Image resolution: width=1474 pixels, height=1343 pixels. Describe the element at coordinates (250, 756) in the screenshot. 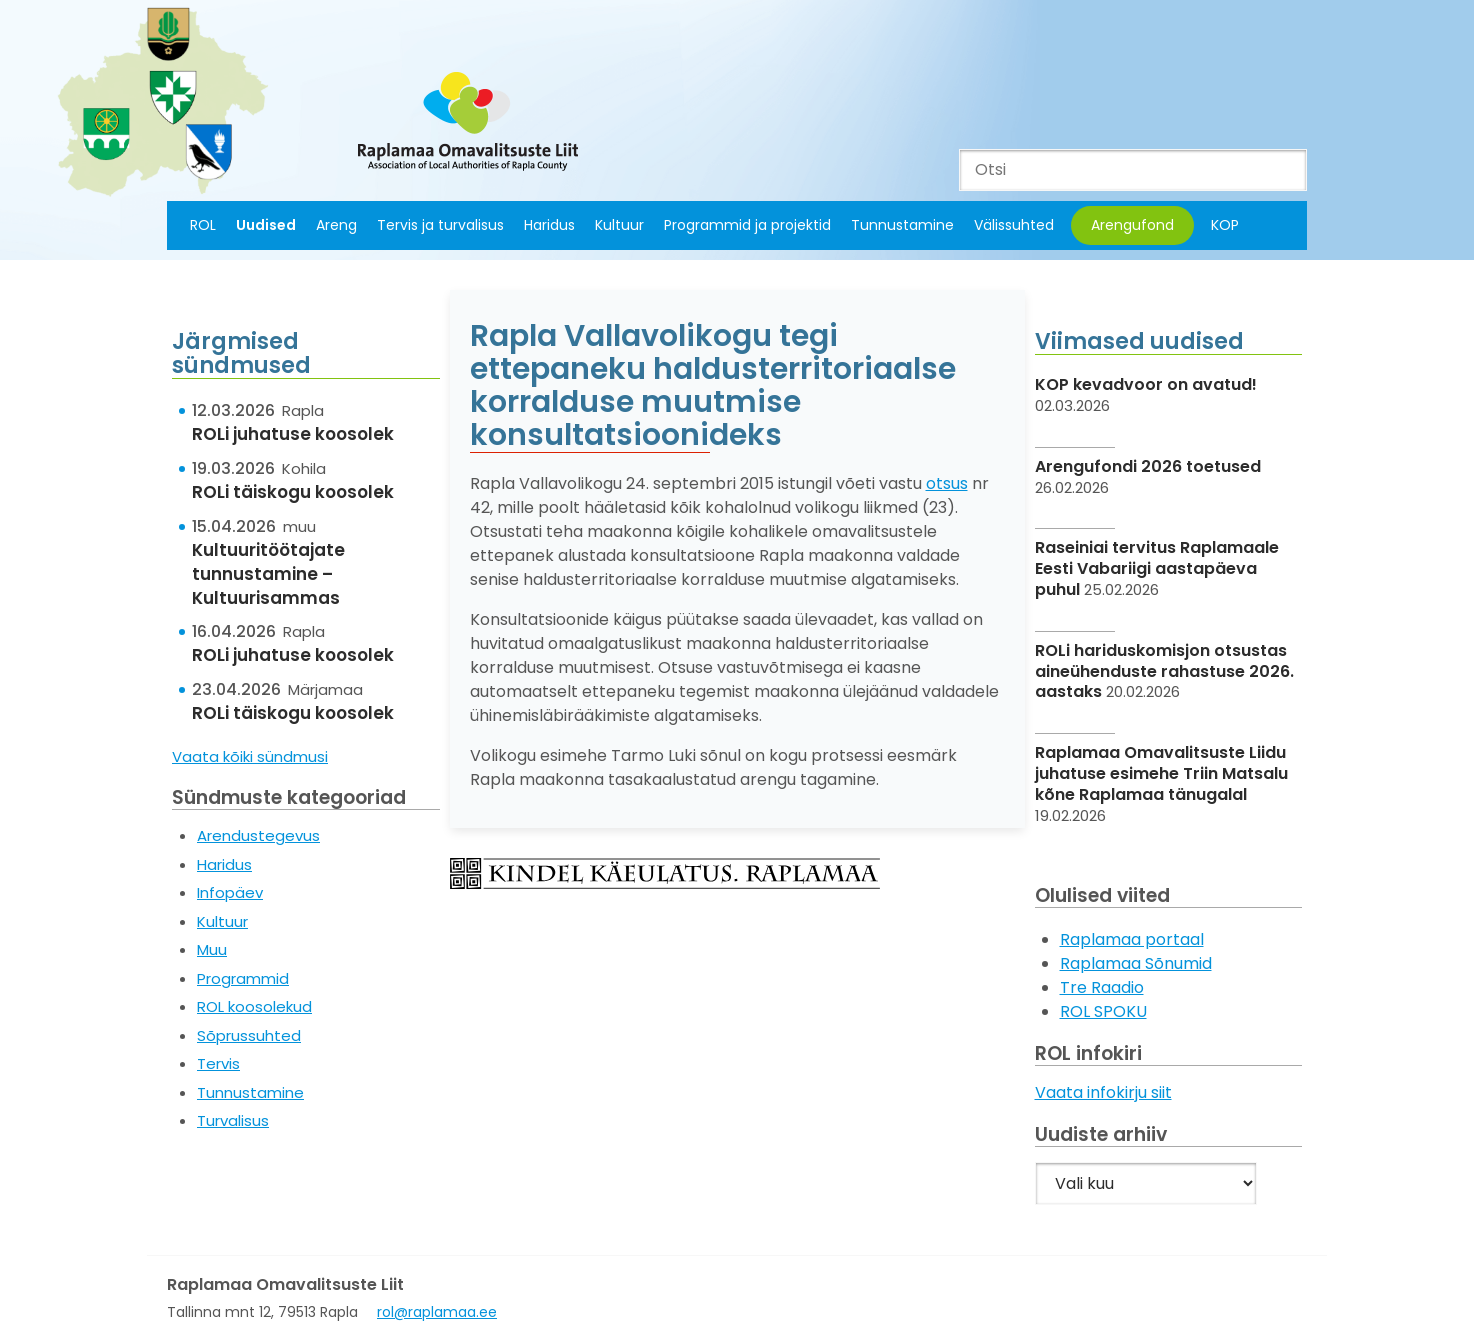

I see `Vaata kõiki sündmusi` at that location.